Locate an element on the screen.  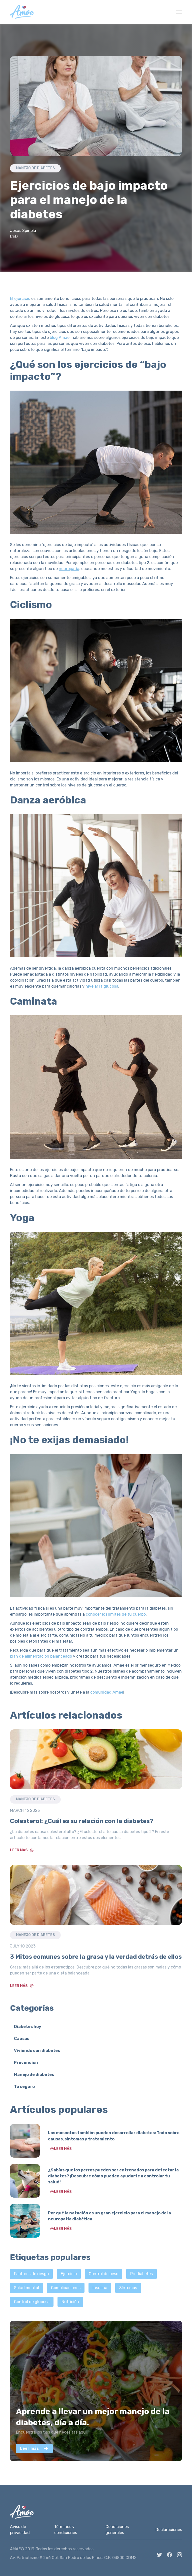
Causas is located at coordinates (21, 2038).